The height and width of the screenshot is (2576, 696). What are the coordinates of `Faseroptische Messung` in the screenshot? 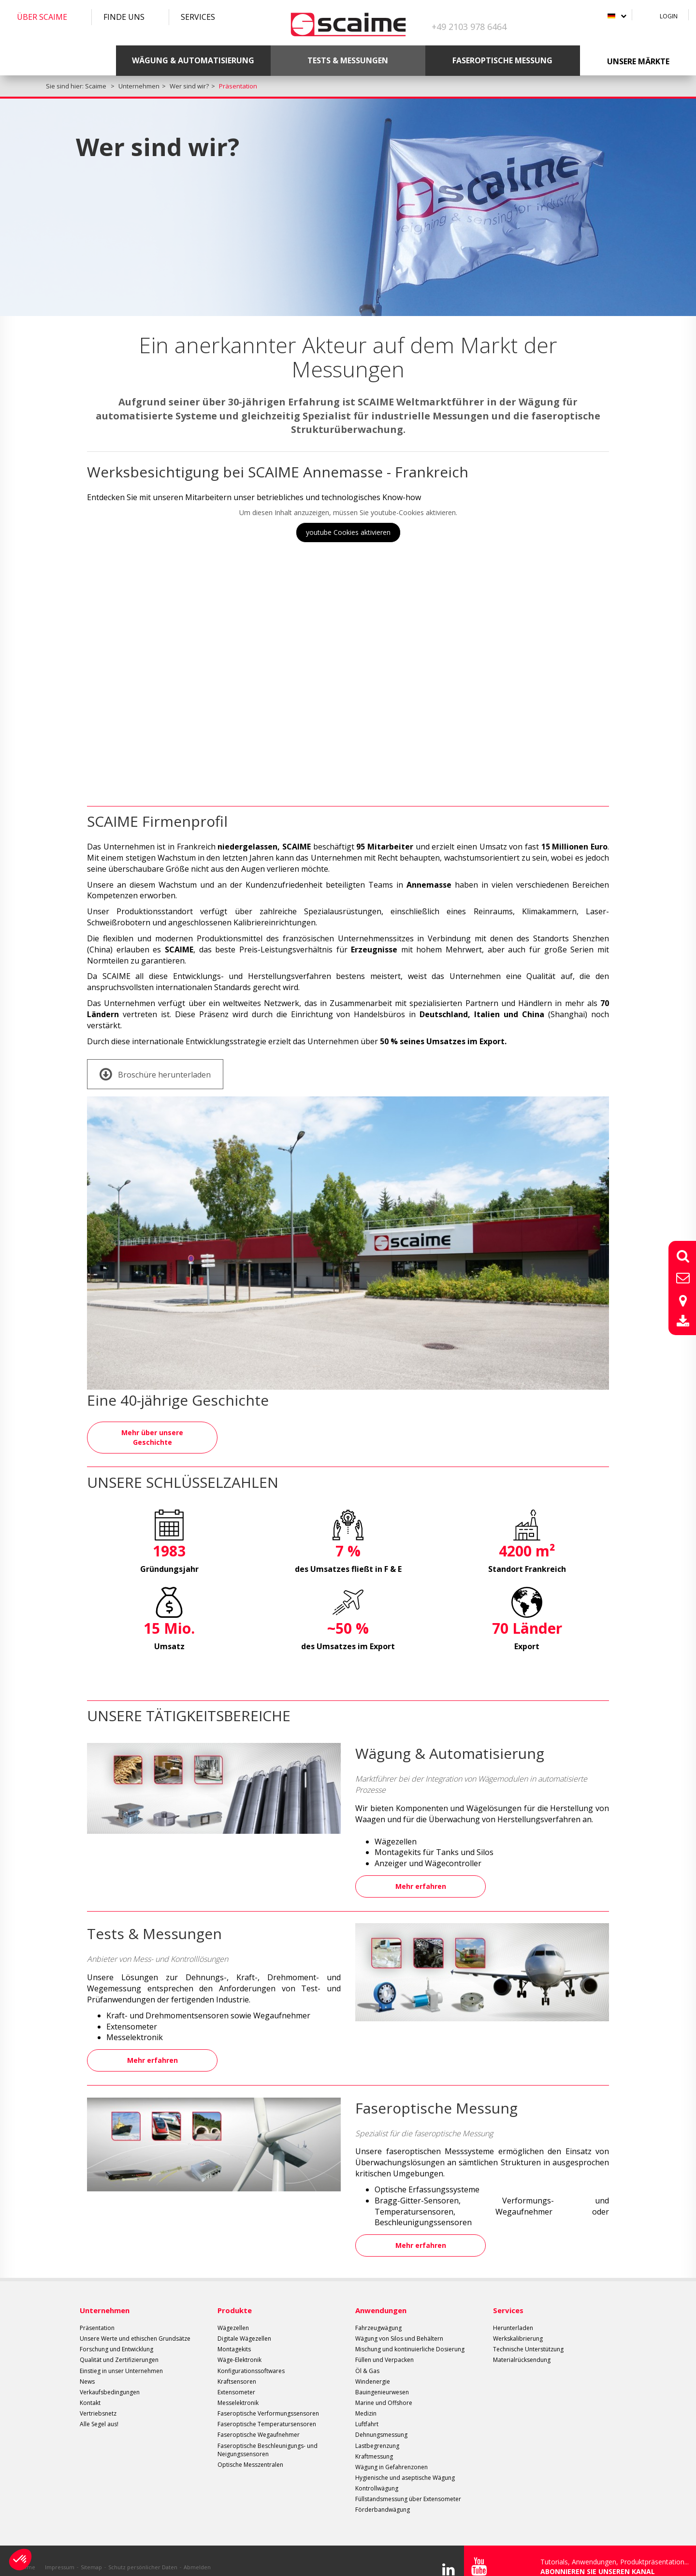 It's located at (502, 60).